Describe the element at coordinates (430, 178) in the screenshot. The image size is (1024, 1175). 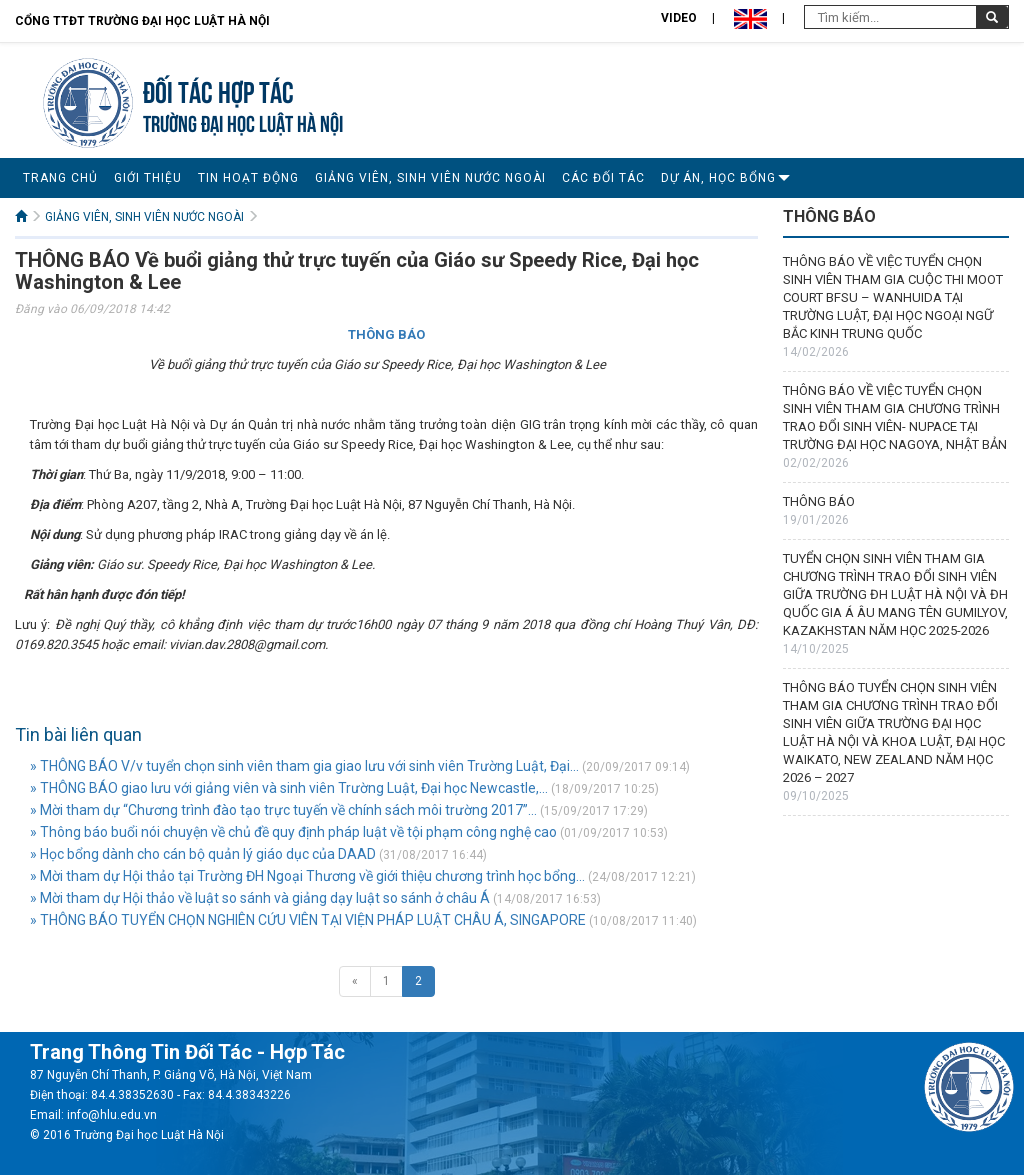
I see `GIẢNG VIÊN, SINH VIÊN NƯỚC NGOÀI` at that location.